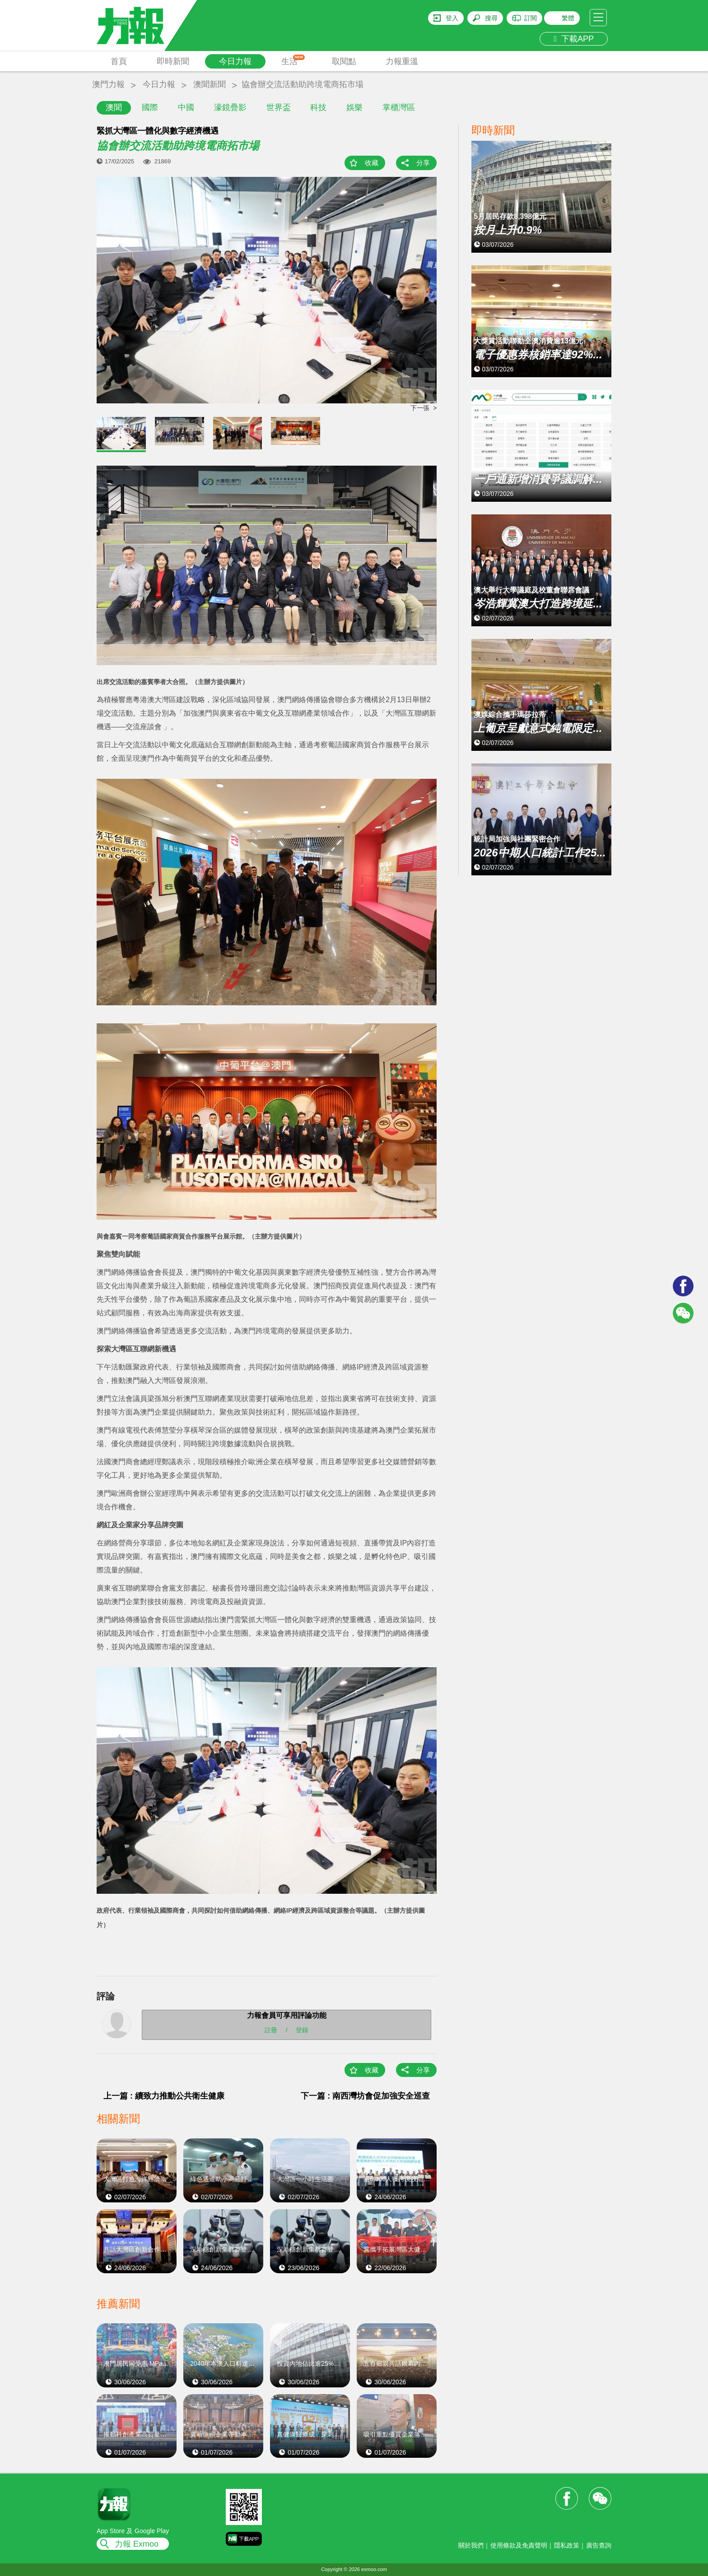 The height and width of the screenshot is (2576, 708). Describe the element at coordinates (530, 18) in the screenshot. I see `訂閱` at that location.